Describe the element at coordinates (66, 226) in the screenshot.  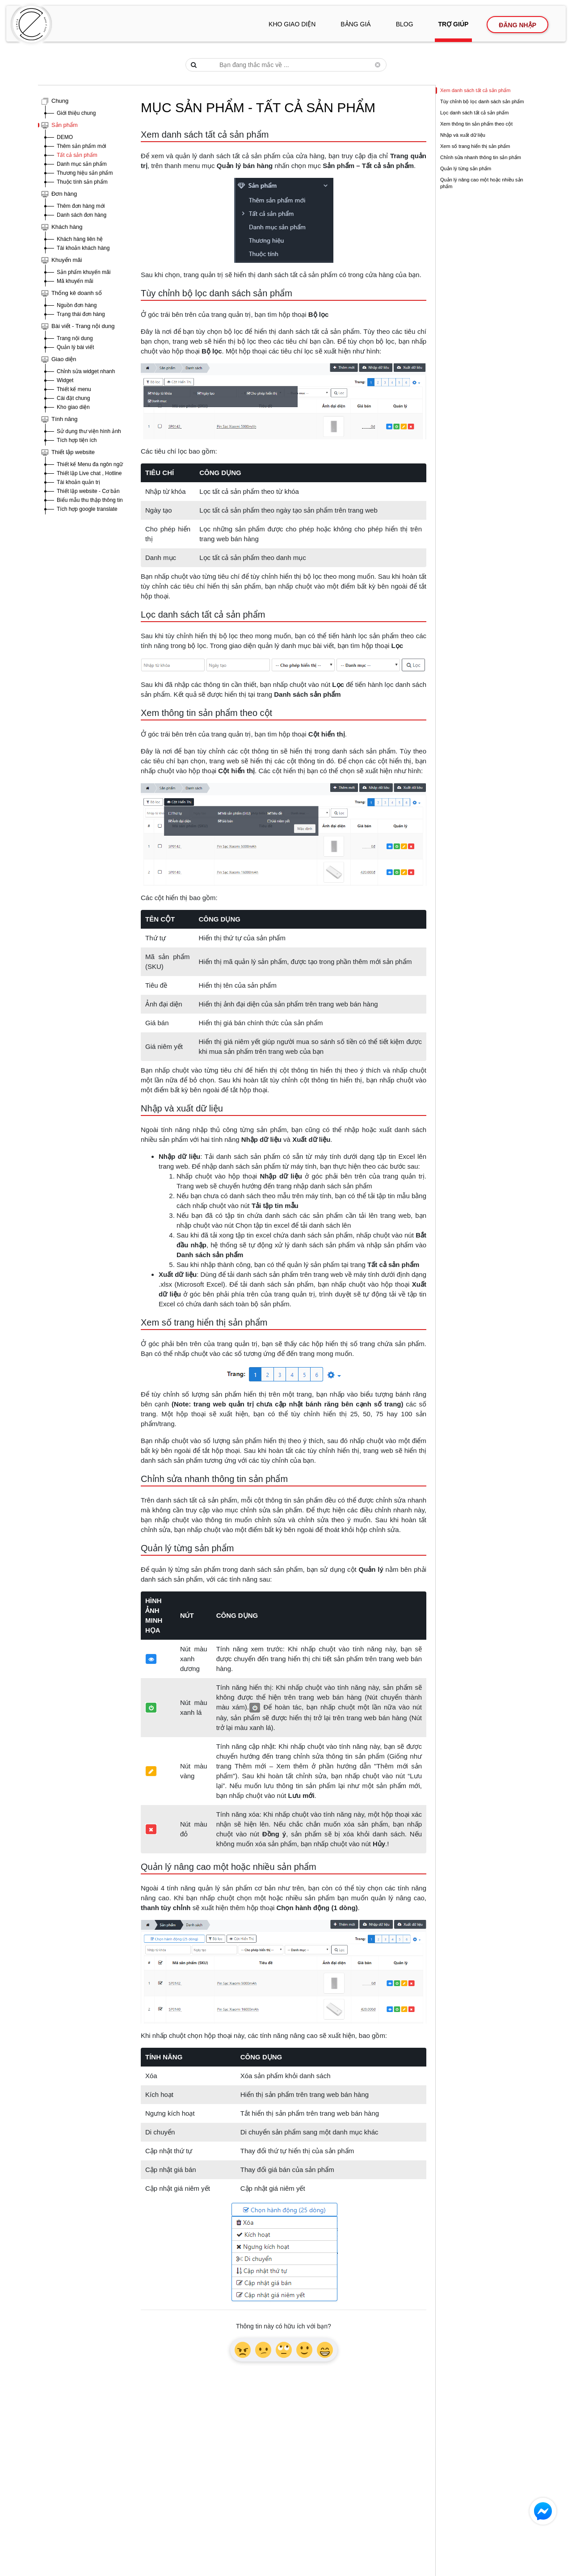
I see `Khách hàng` at that location.